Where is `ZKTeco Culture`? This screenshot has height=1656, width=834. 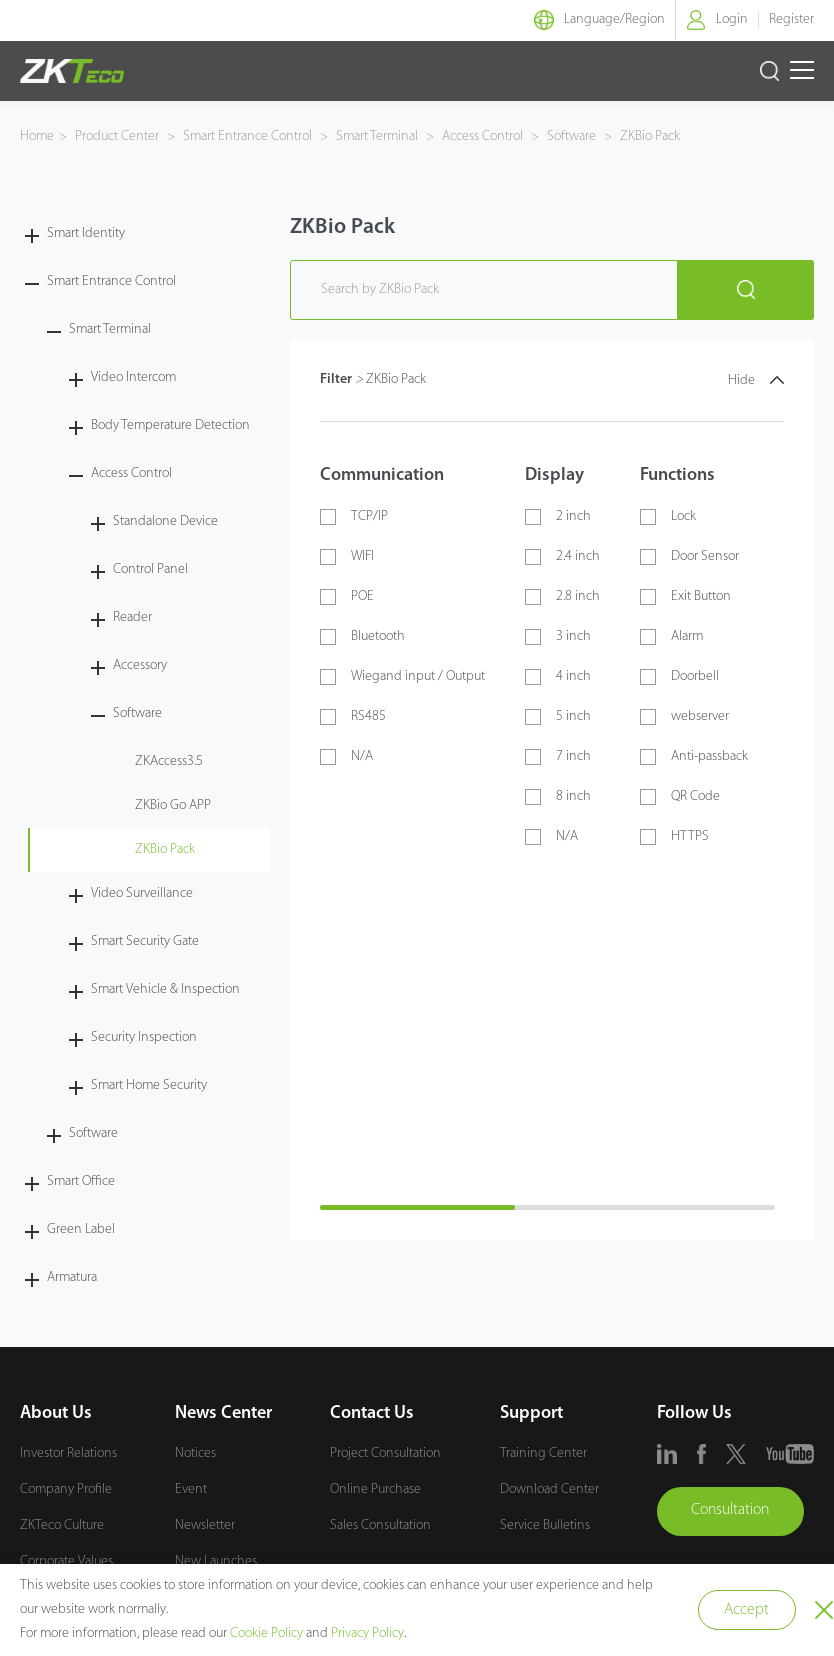
ZKTeco Culture is located at coordinates (62, 1525).